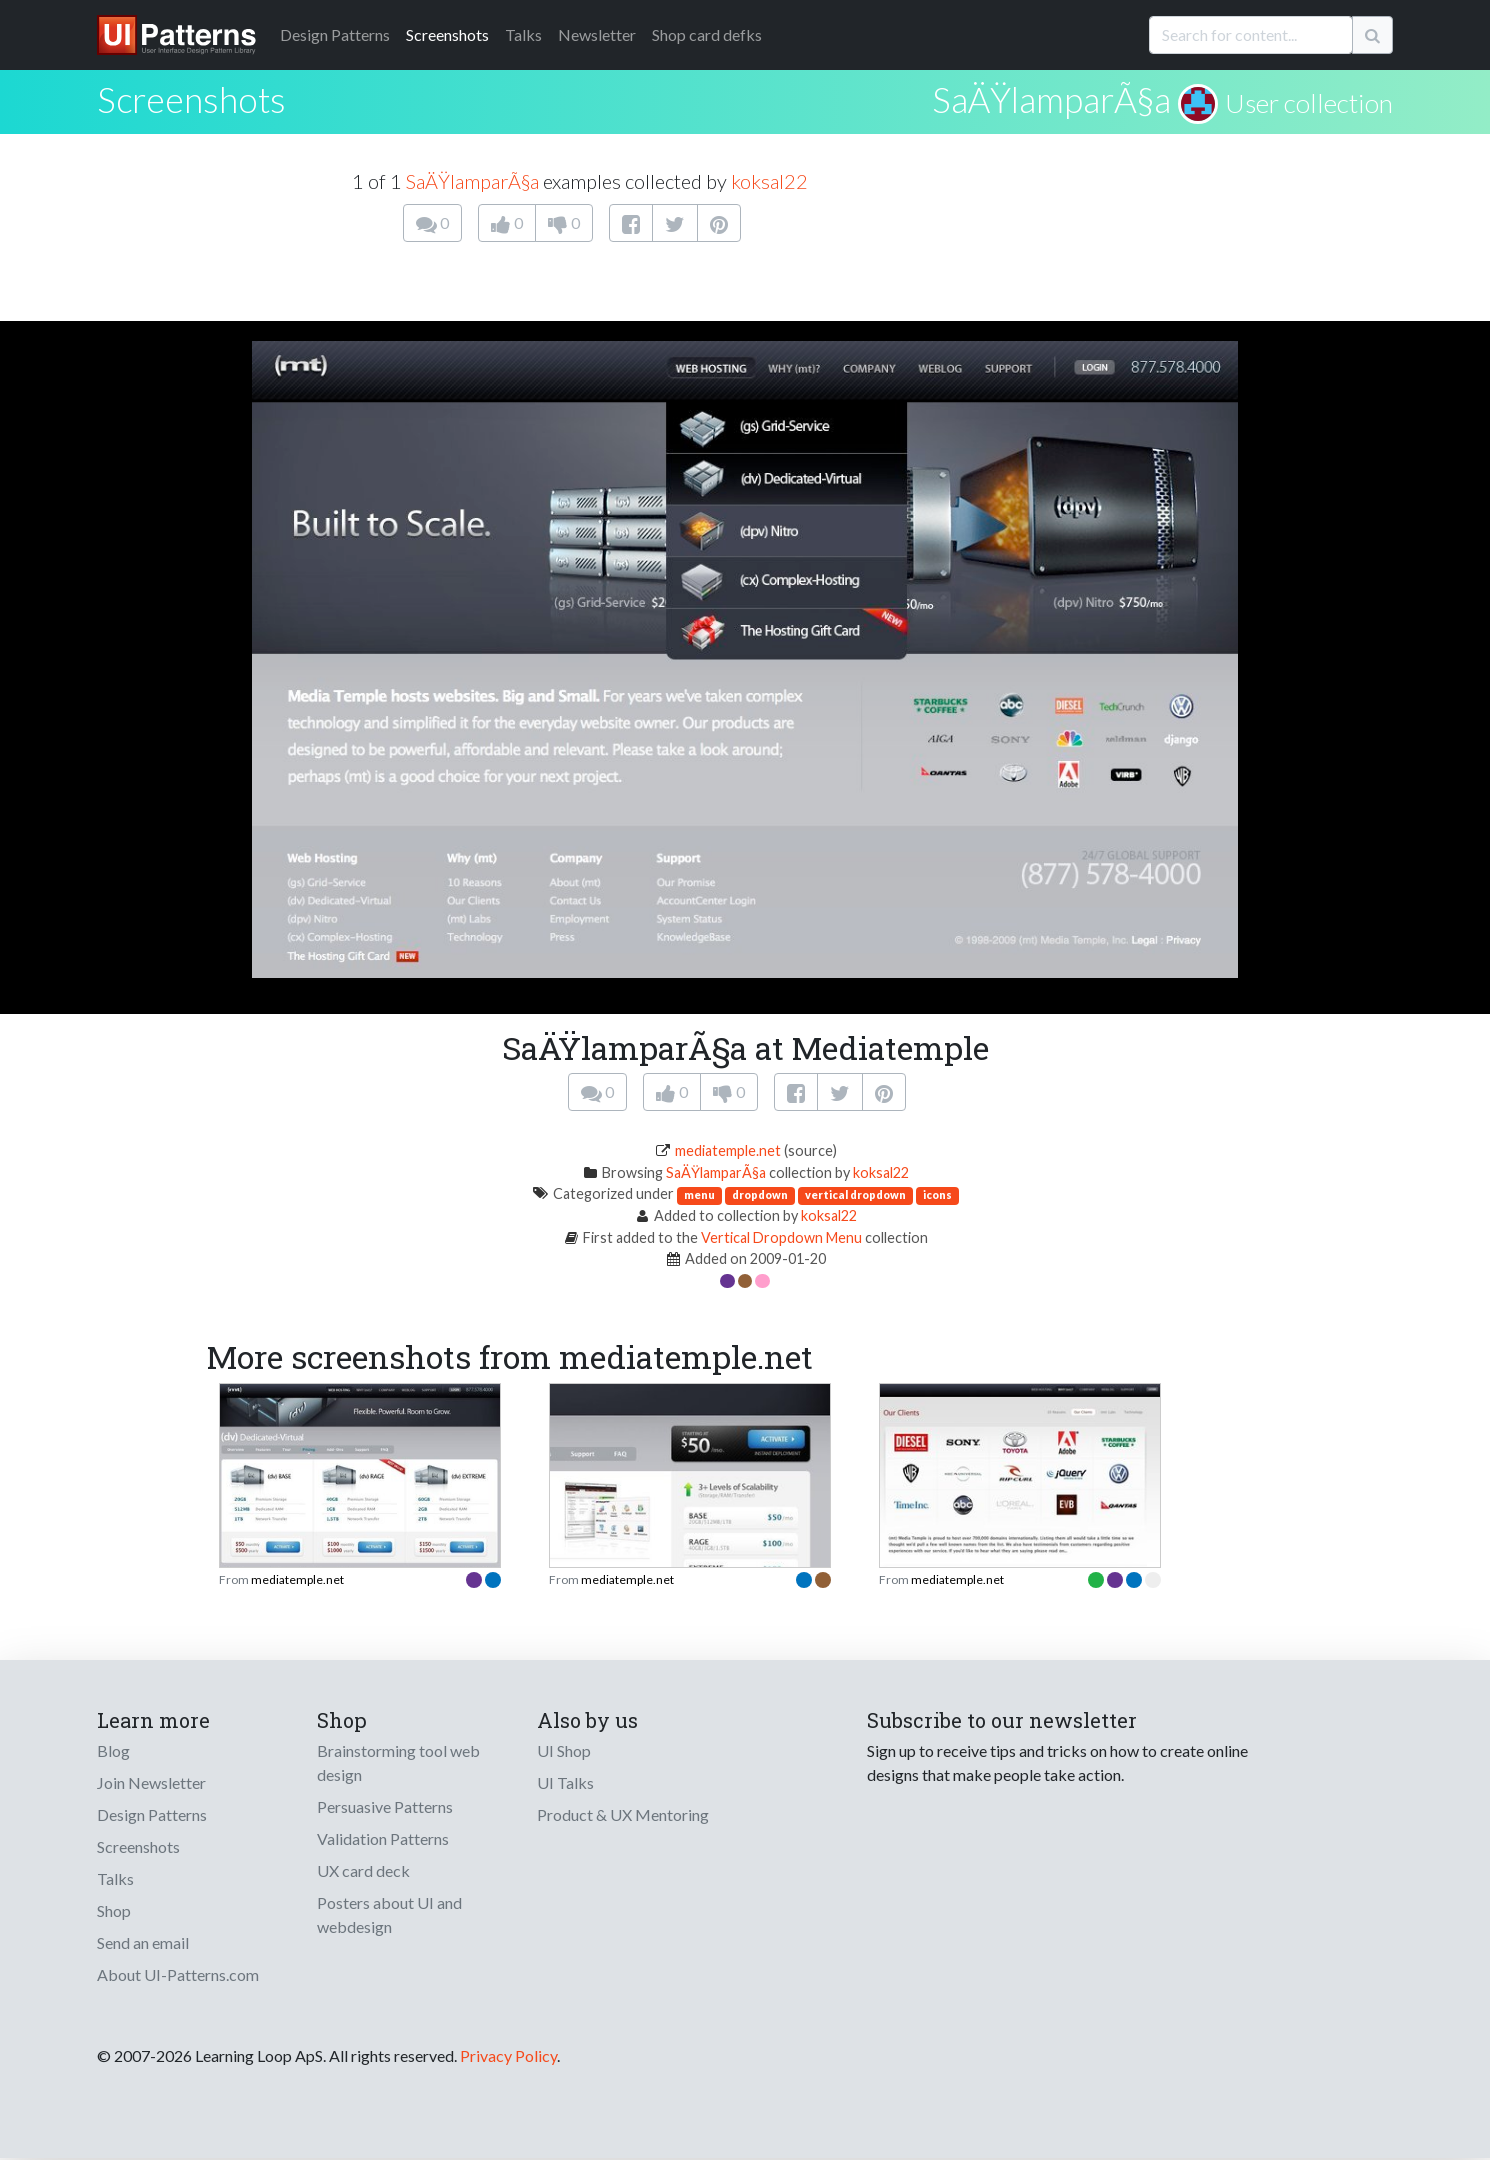  I want to click on Brainstorming tool web design, so click(398, 1762).